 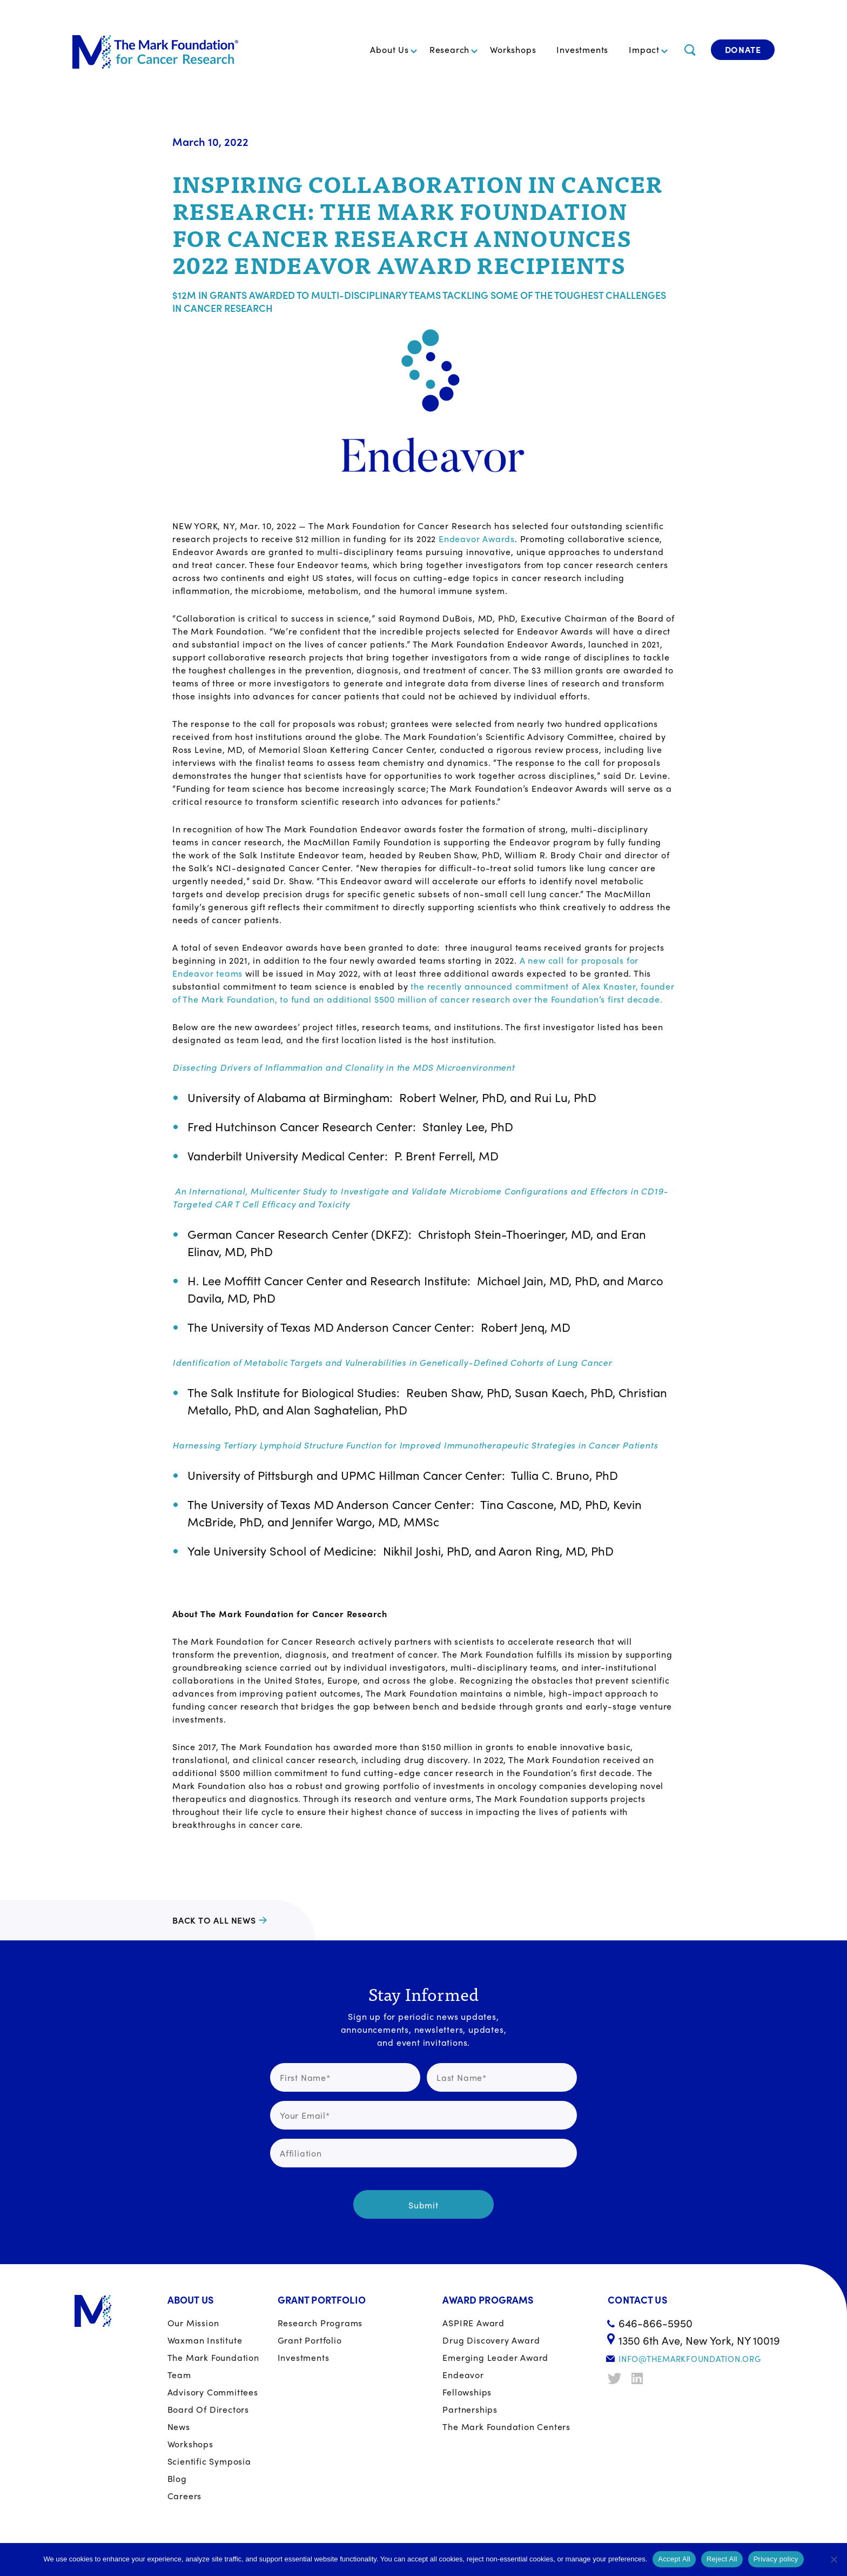 What do you see at coordinates (833, 2559) in the screenshot?
I see `[Reject All]` at bounding box center [833, 2559].